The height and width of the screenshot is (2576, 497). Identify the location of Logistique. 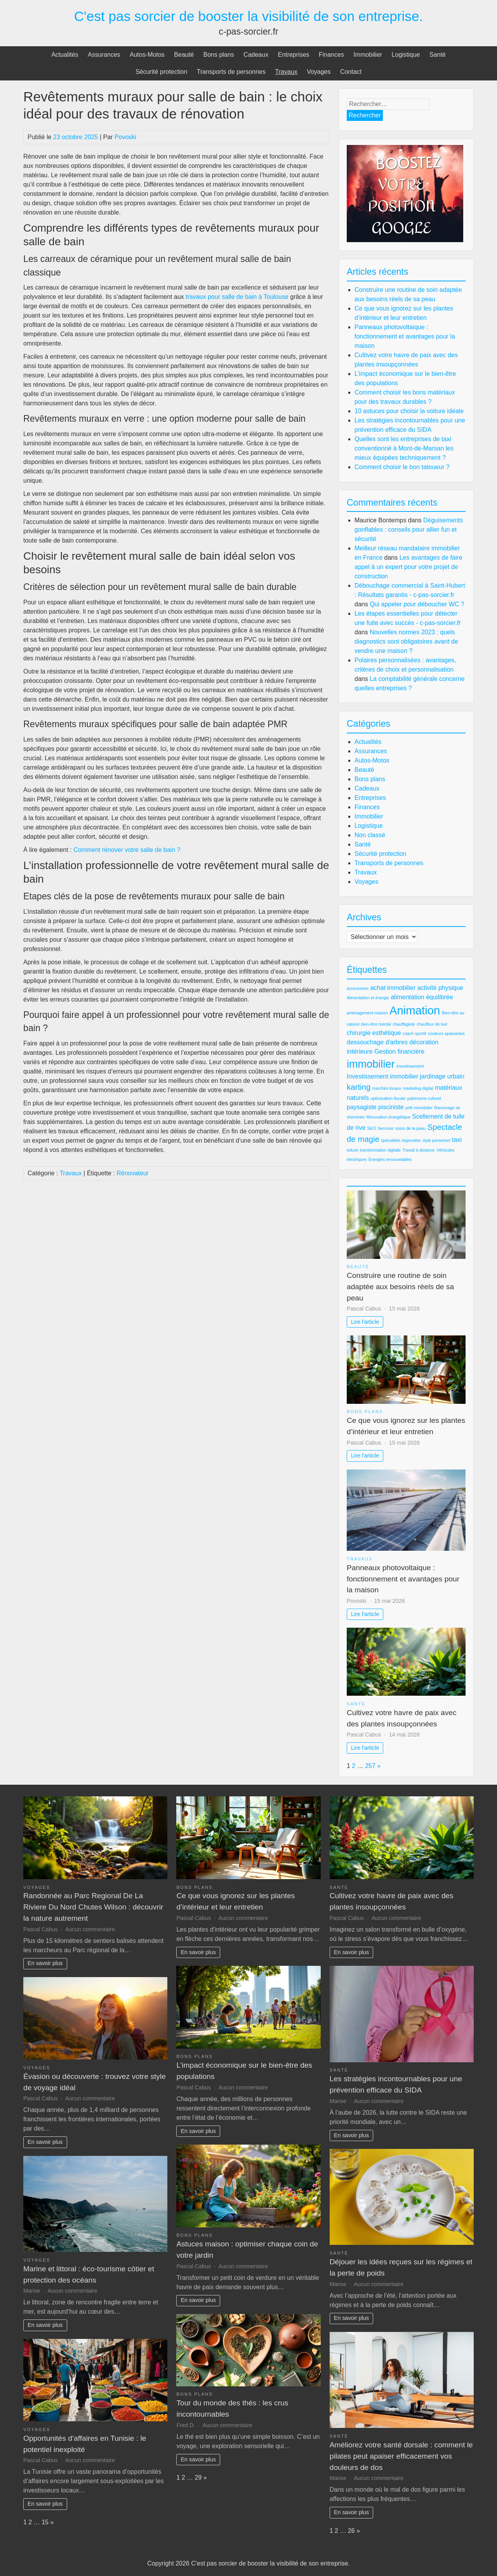
(406, 54).